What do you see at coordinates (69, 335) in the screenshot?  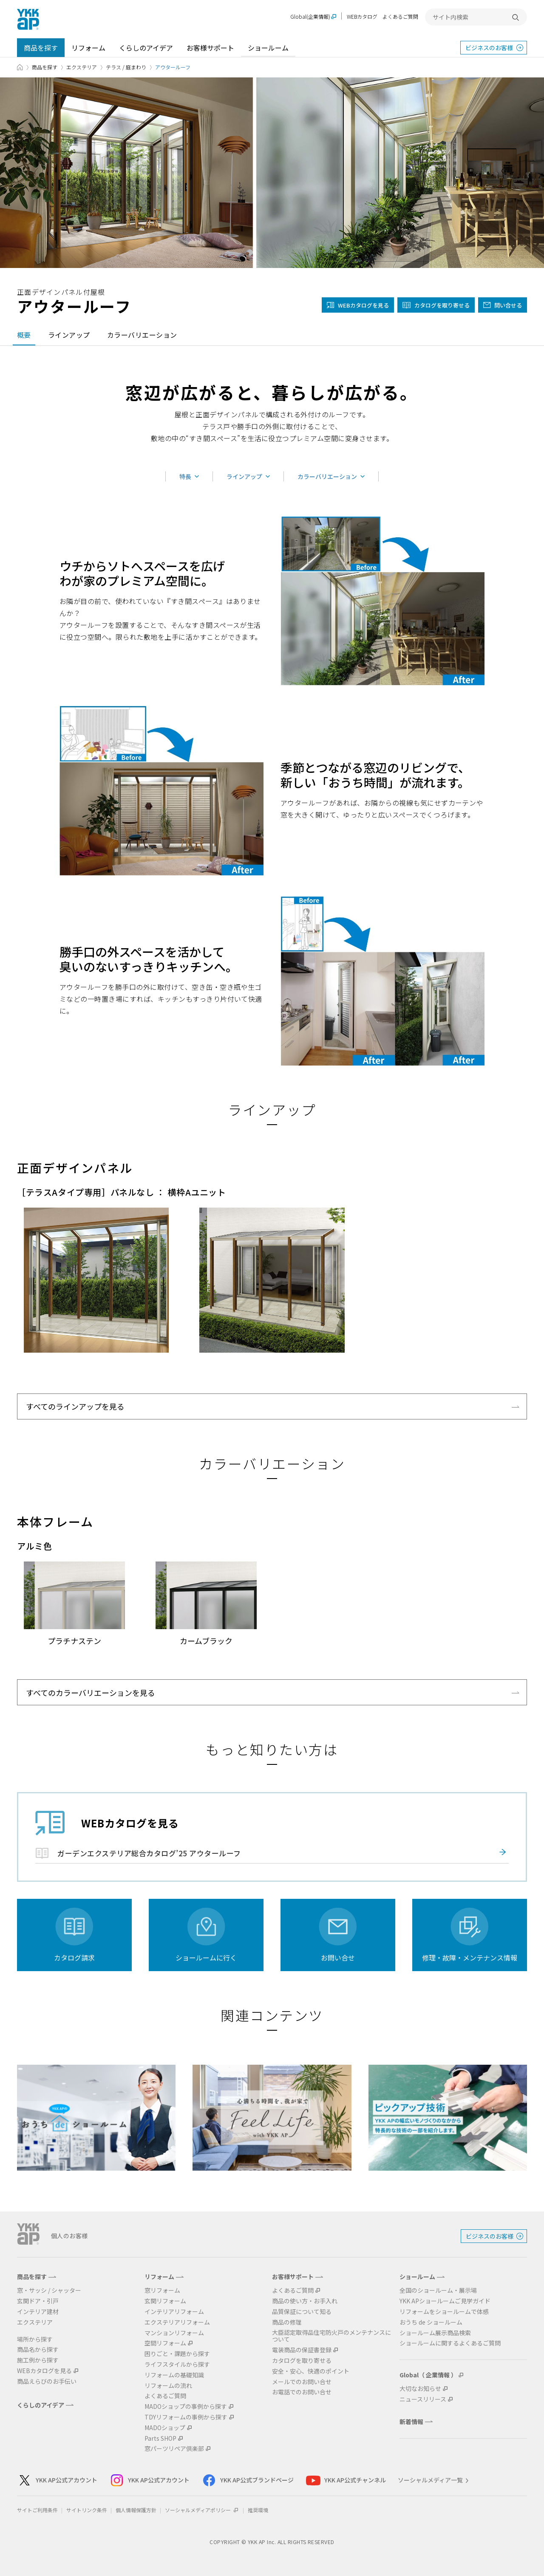 I see `ラインアップ` at bounding box center [69, 335].